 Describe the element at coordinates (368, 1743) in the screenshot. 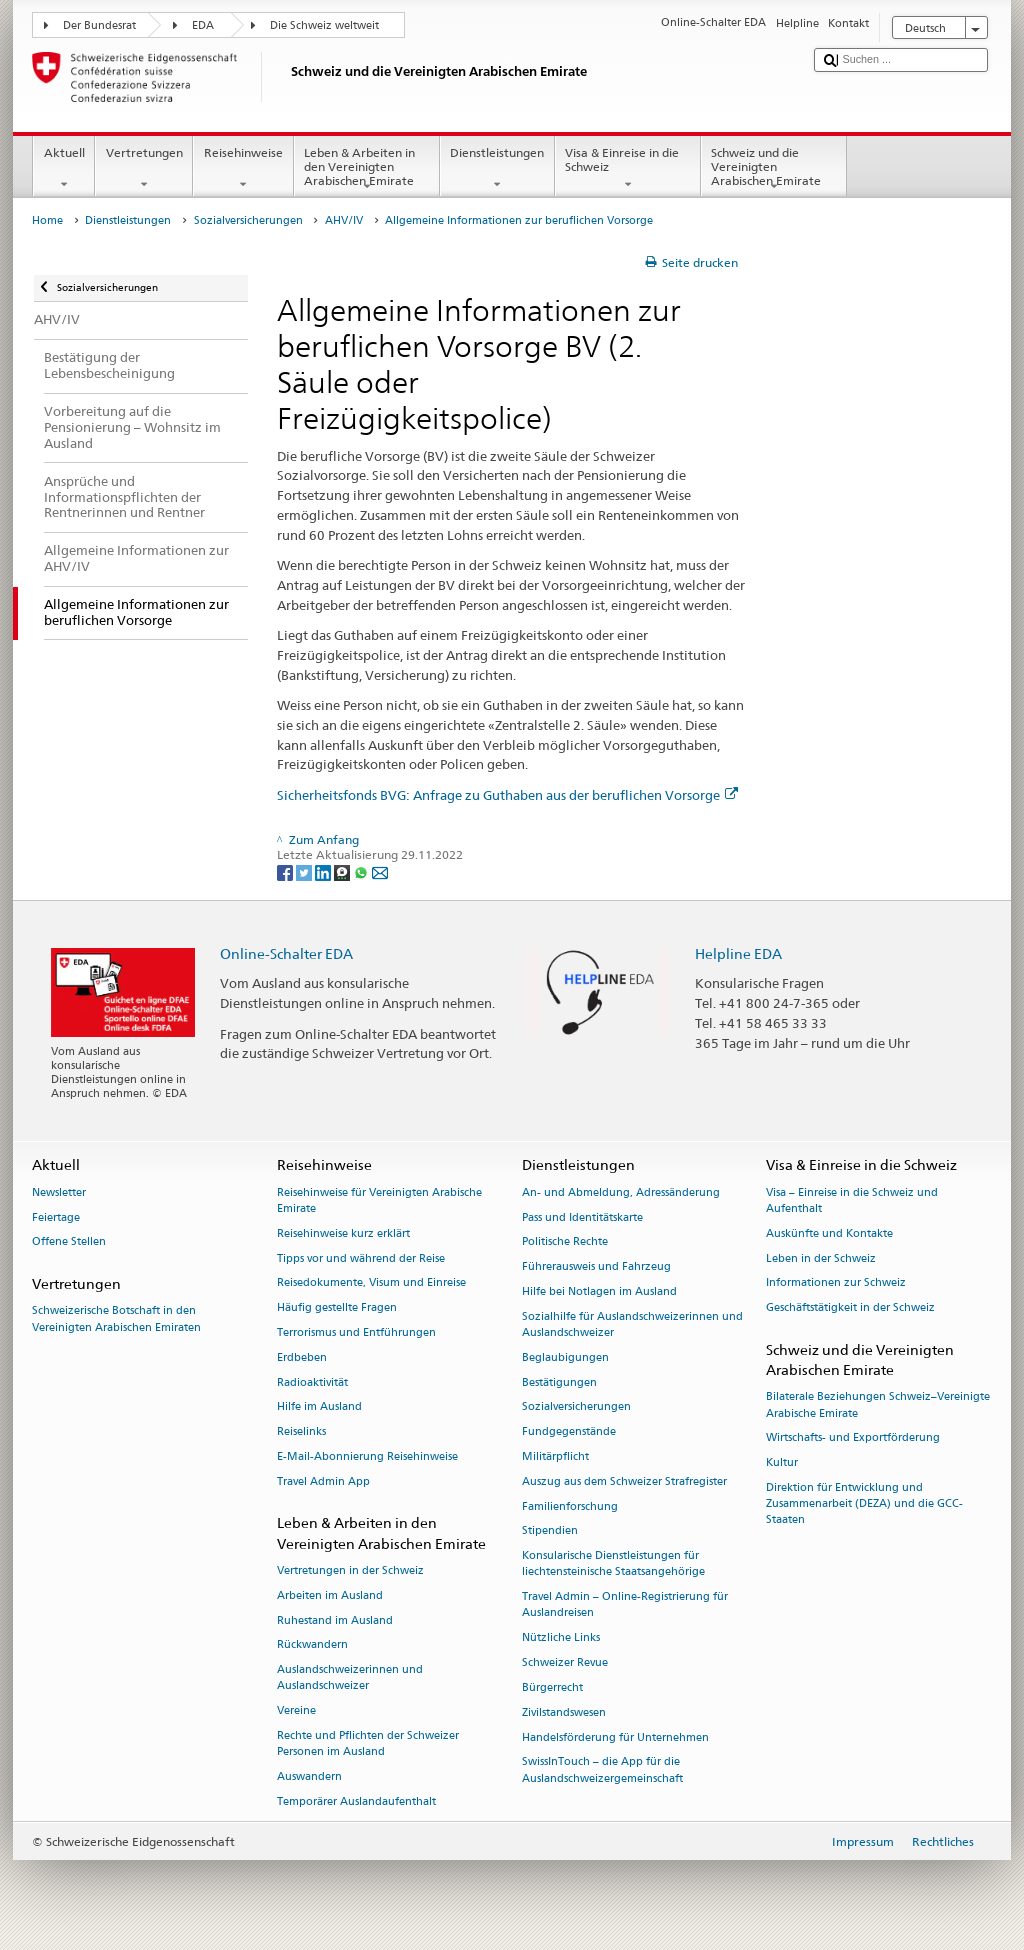

I see `Rechte und Pflichten der Schweizer Personen im Ausland` at that location.